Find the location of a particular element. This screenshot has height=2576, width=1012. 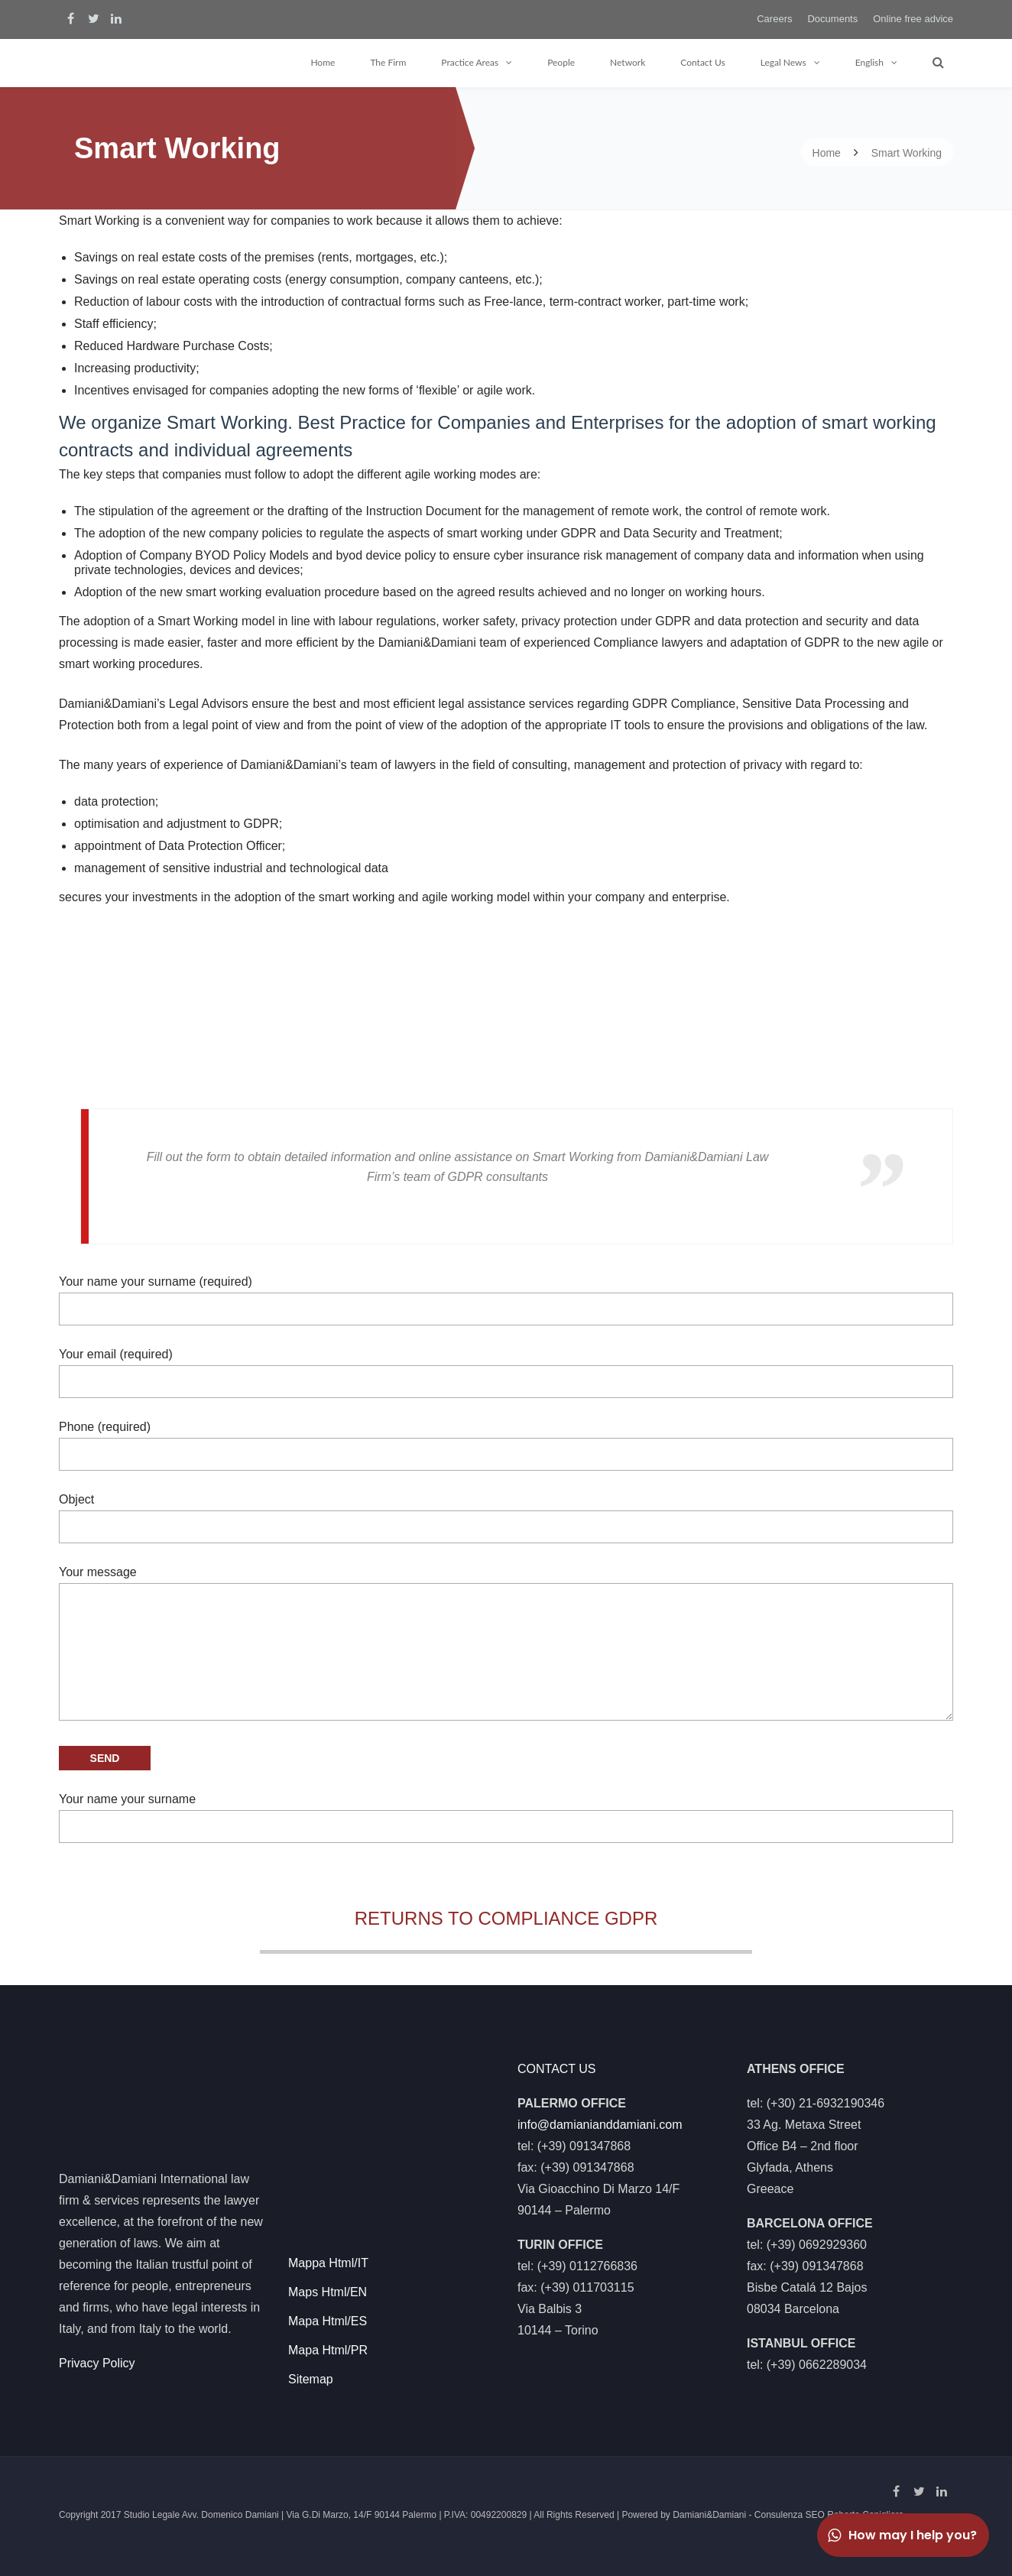

Careers is located at coordinates (774, 18).